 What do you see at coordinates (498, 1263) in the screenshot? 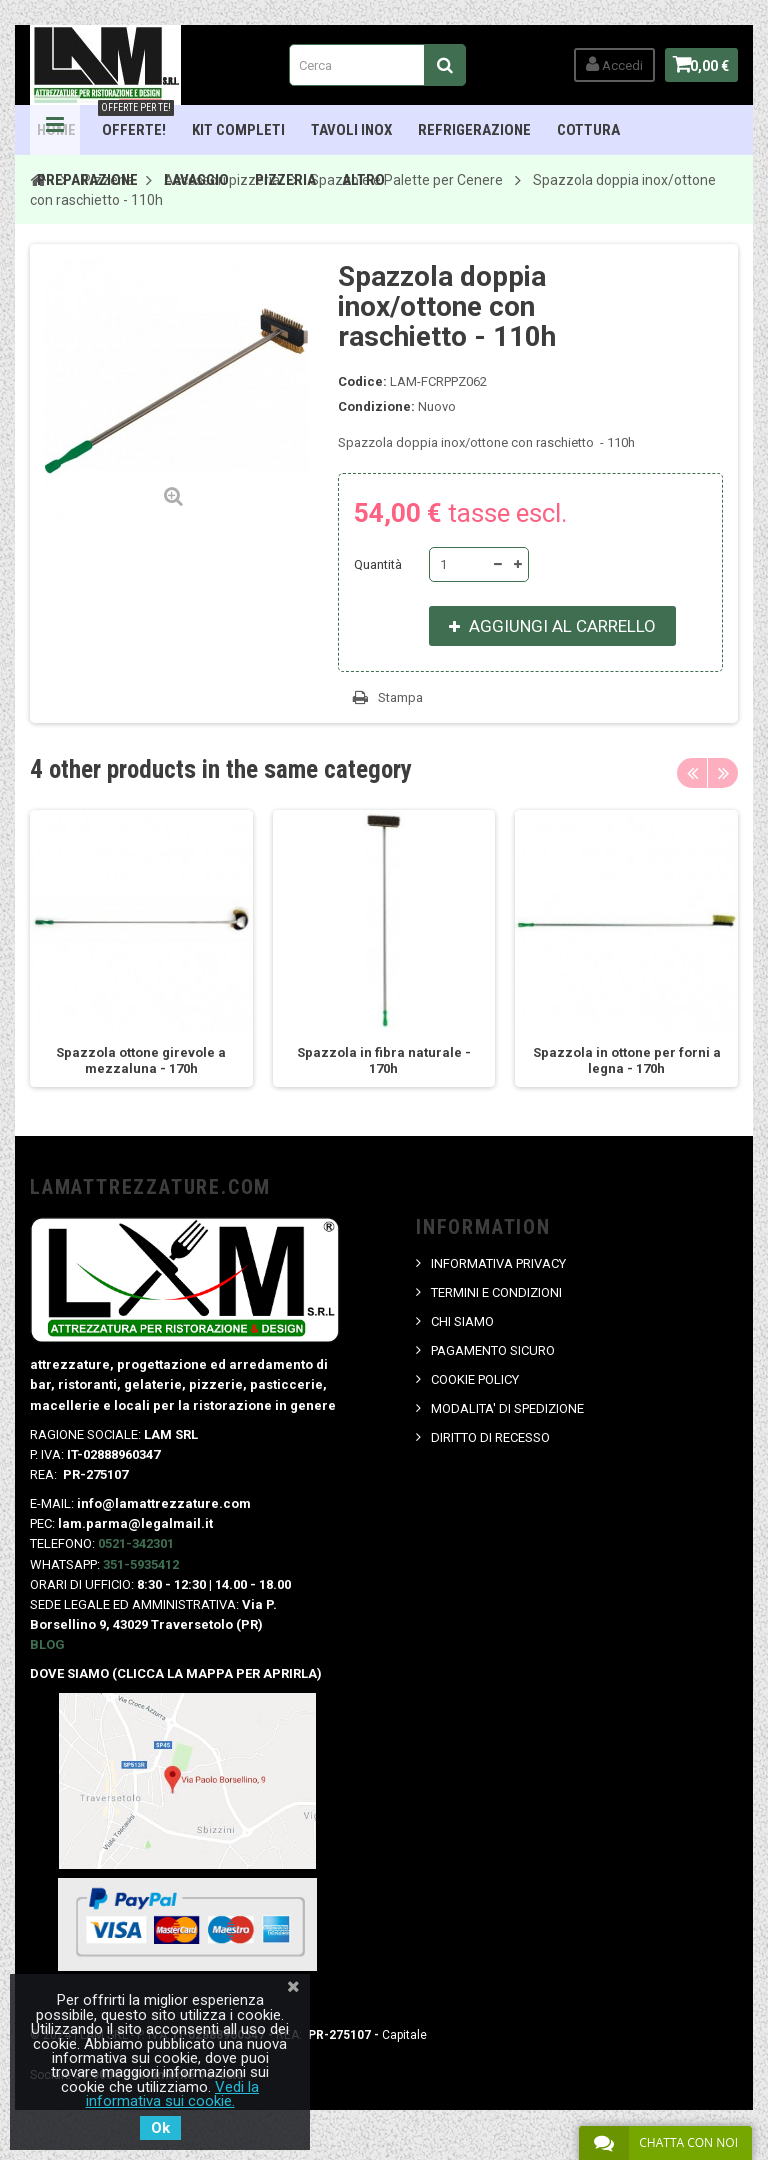
I see `INFORMATIVA PRIVACY` at bounding box center [498, 1263].